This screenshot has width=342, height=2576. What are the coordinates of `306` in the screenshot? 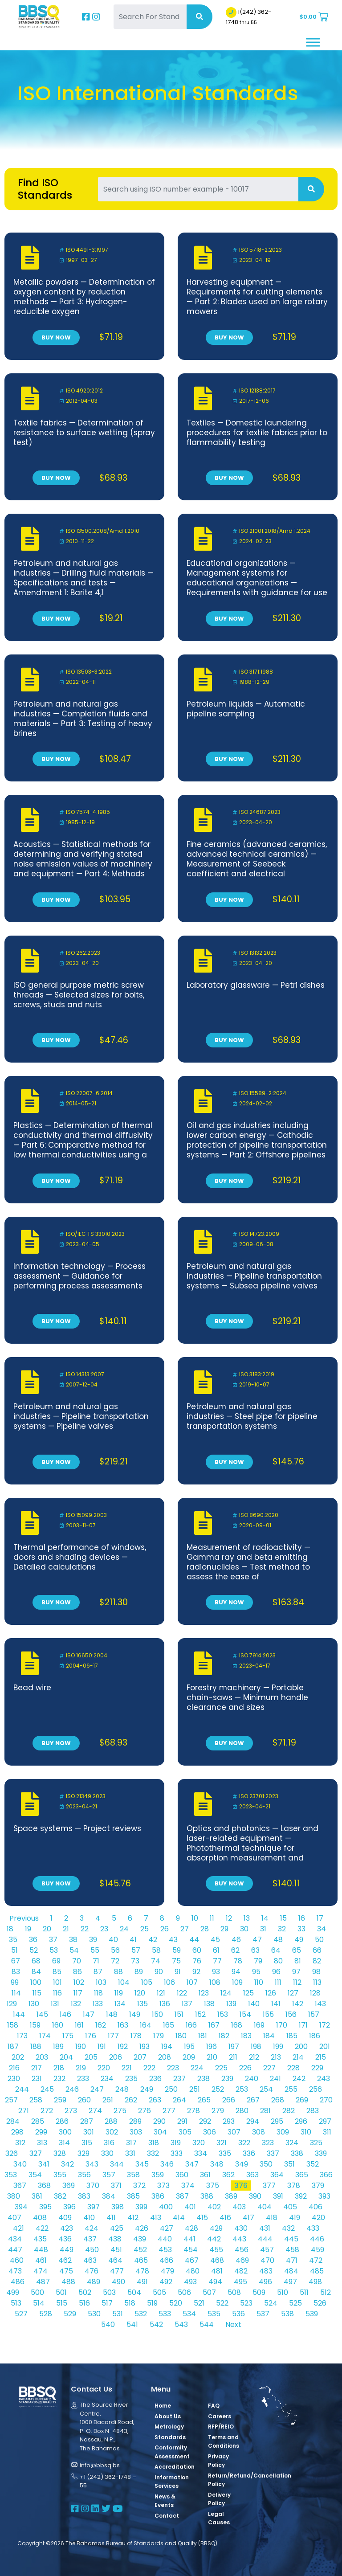 It's located at (209, 2132).